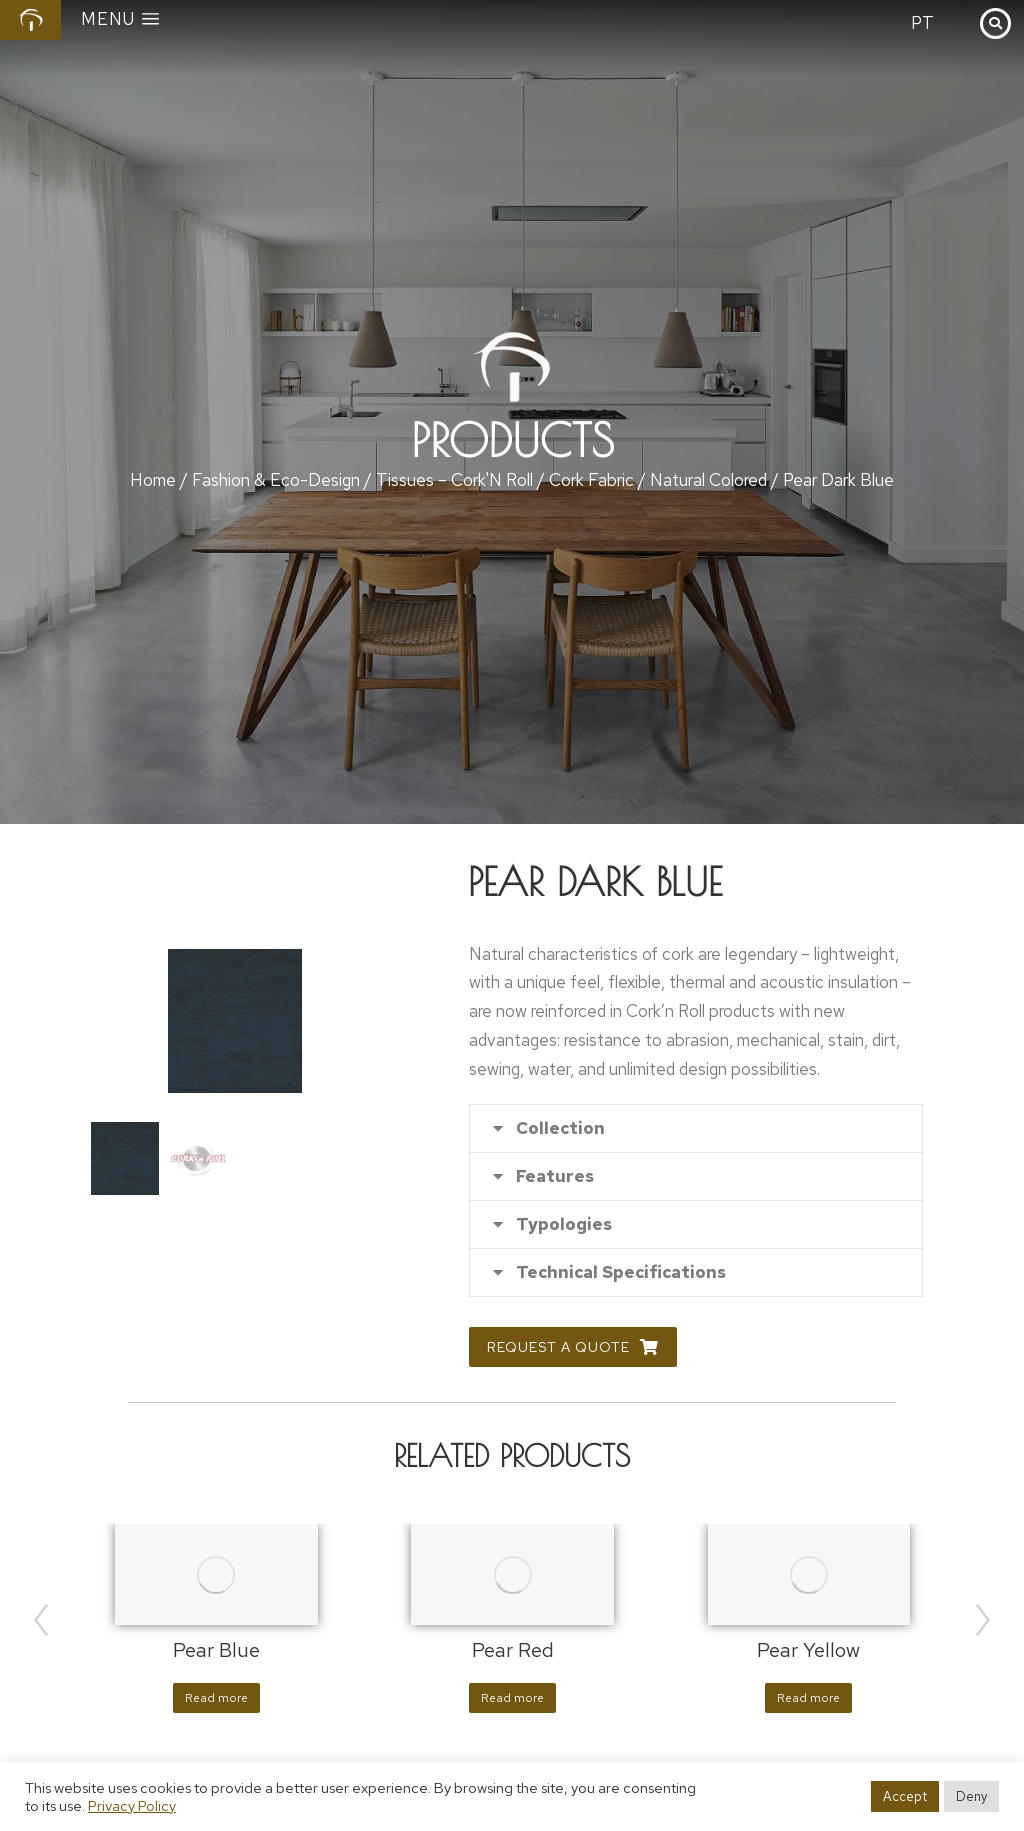  Describe the element at coordinates (591, 480) in the screenshot. I see `Cork Fabric` at that location.